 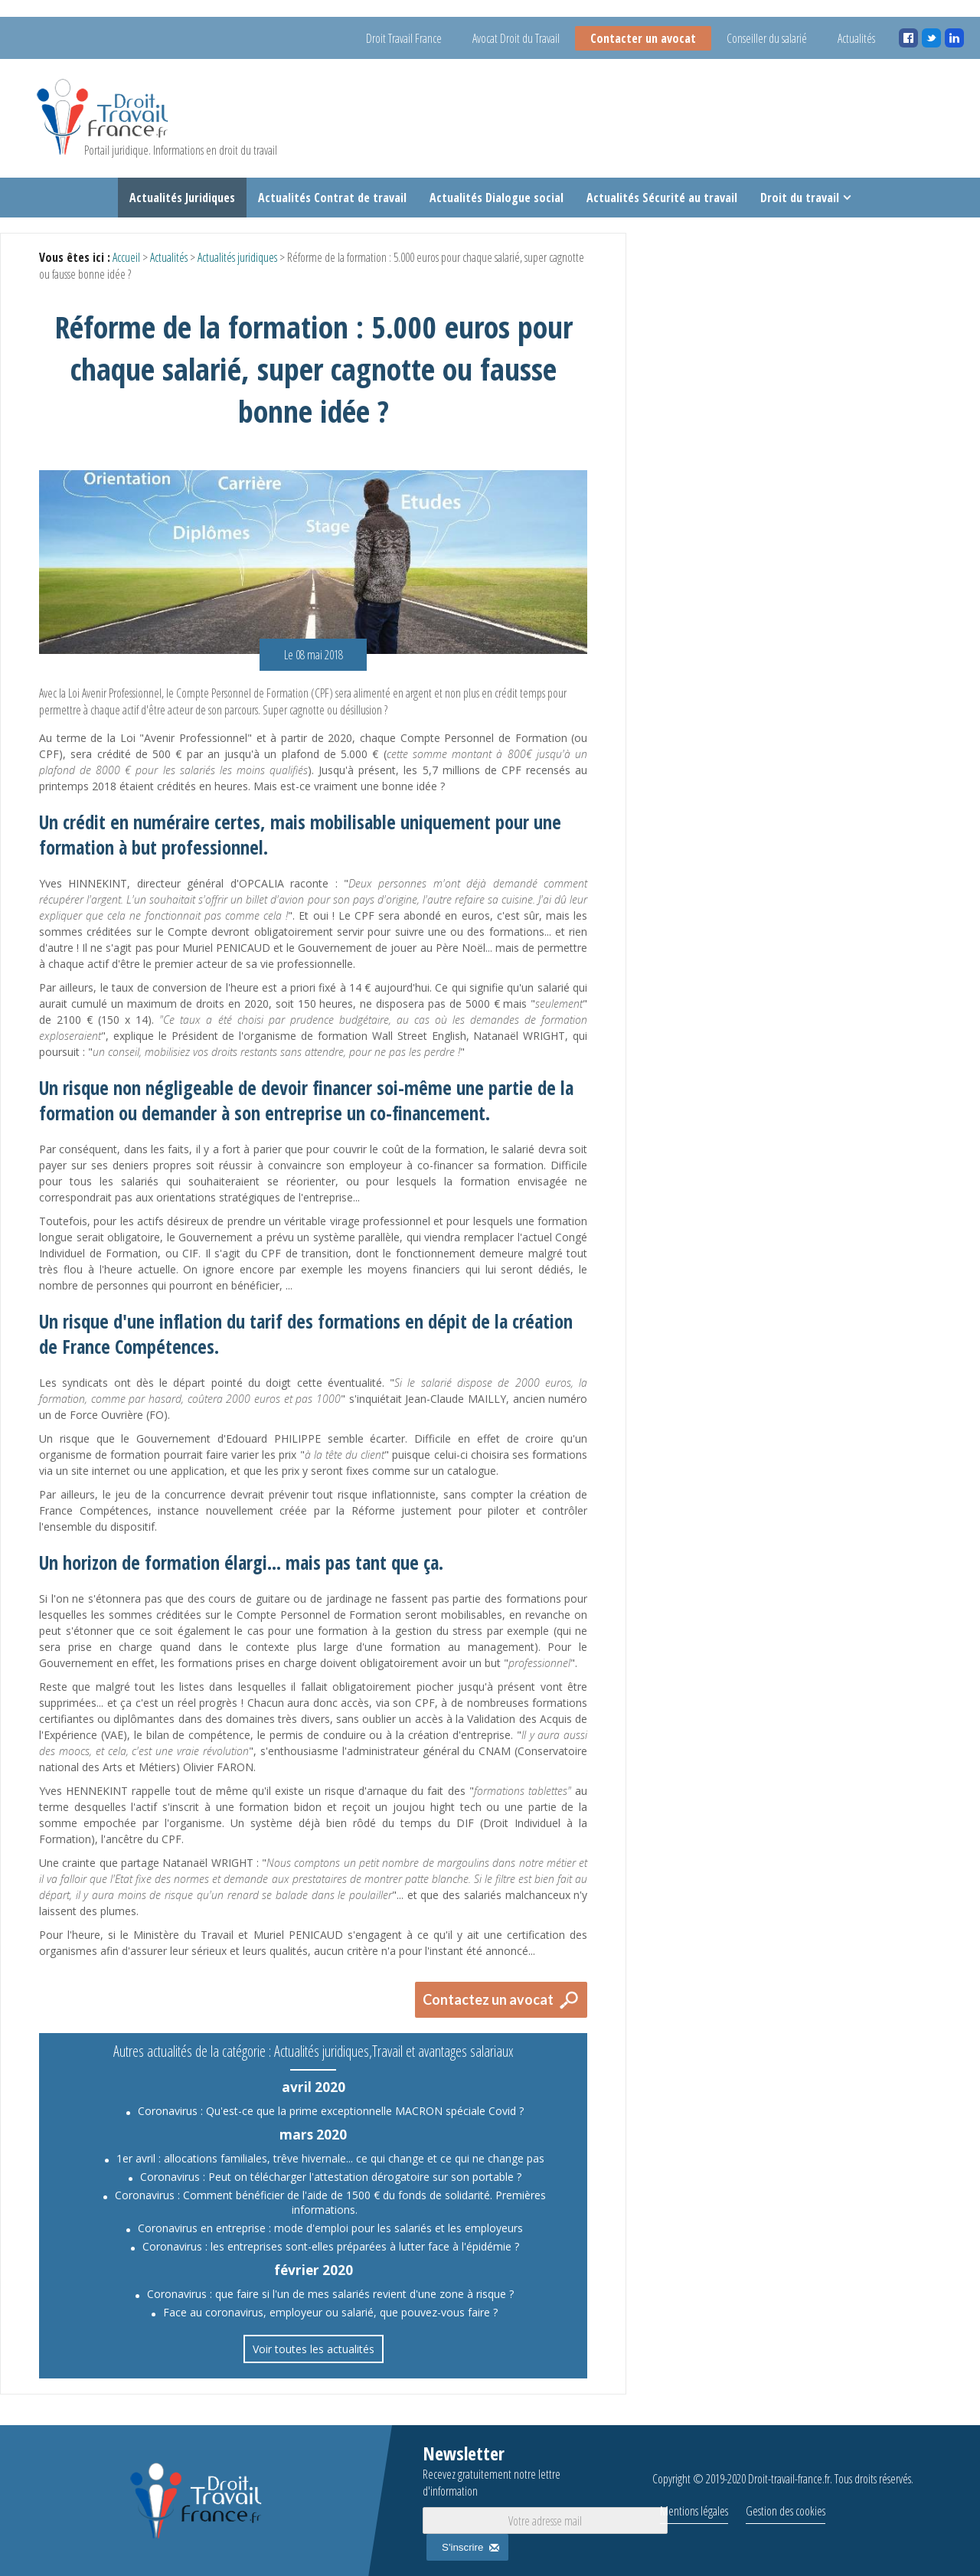 What do you see at coordinates (330, 2176) in the screenshot?
I see `Coronavirus : Peut on télécharger l'attestation dérogatoire sur son portable ?` at bounding box center [330, 2176].